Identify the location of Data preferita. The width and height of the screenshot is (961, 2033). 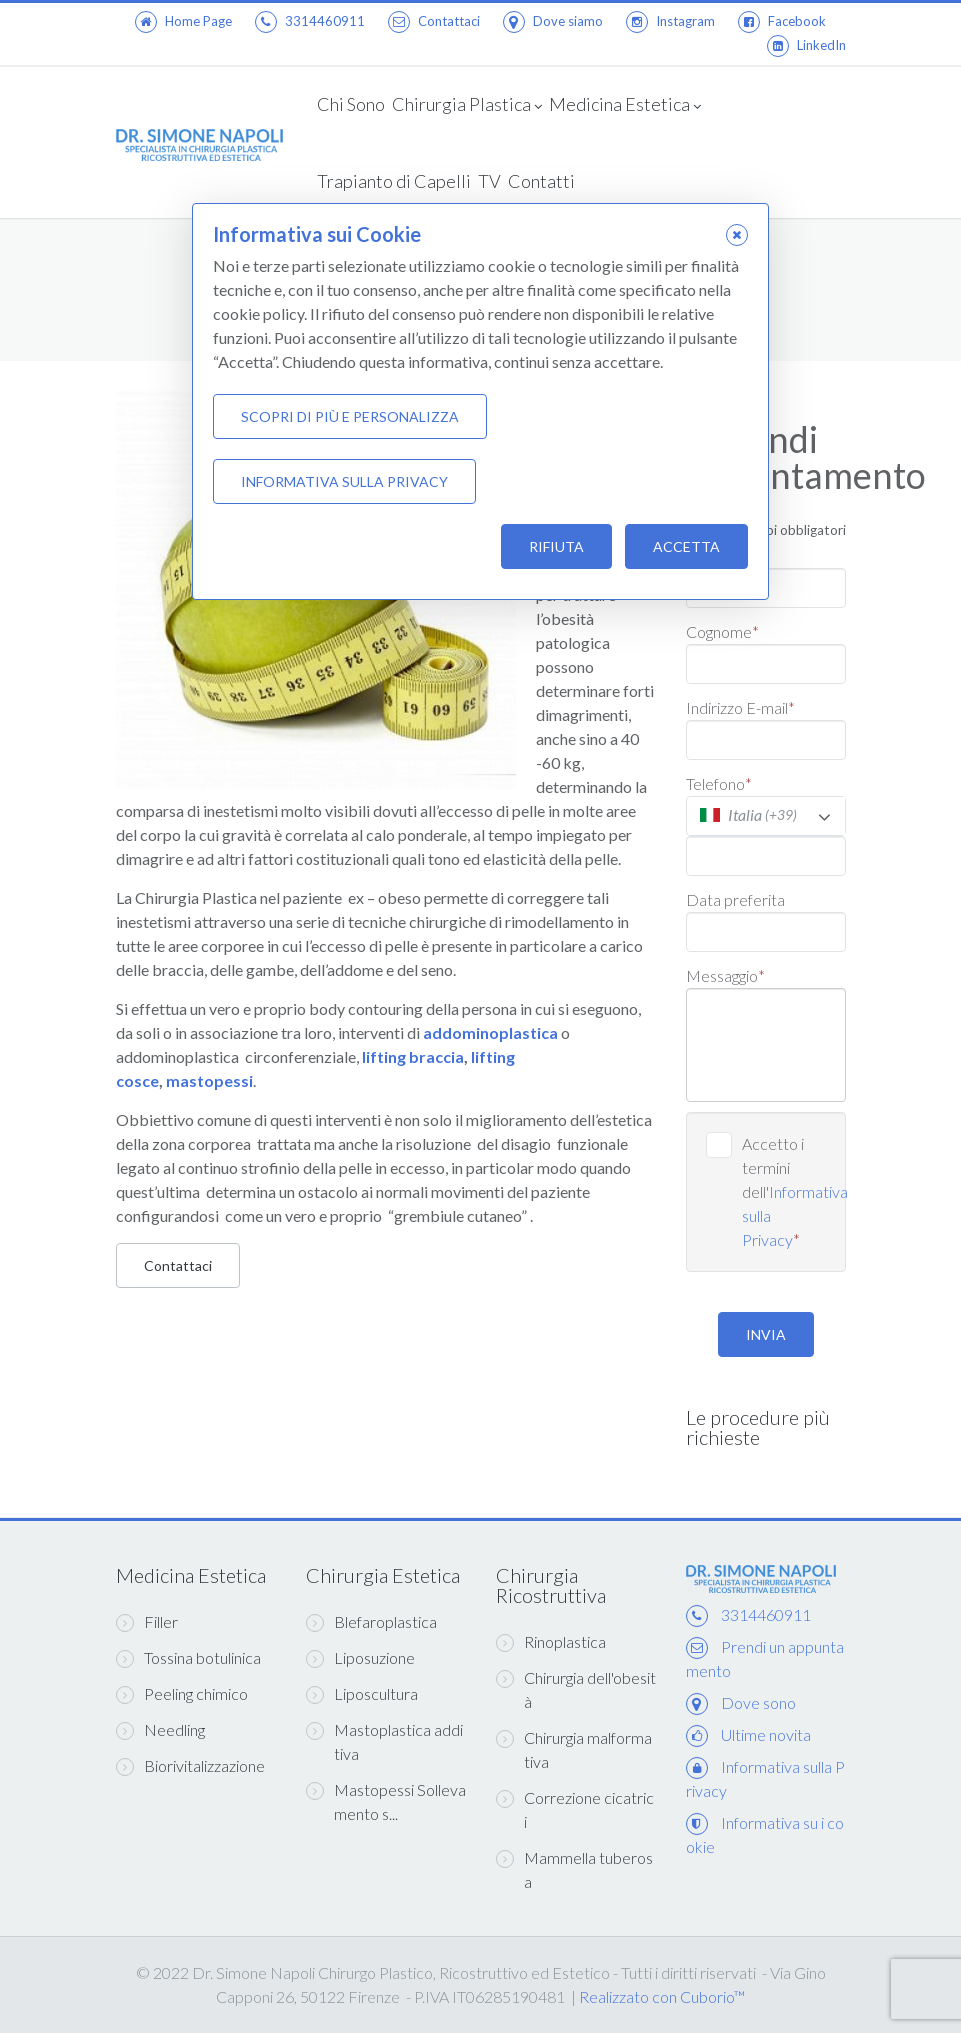
(735, 899).